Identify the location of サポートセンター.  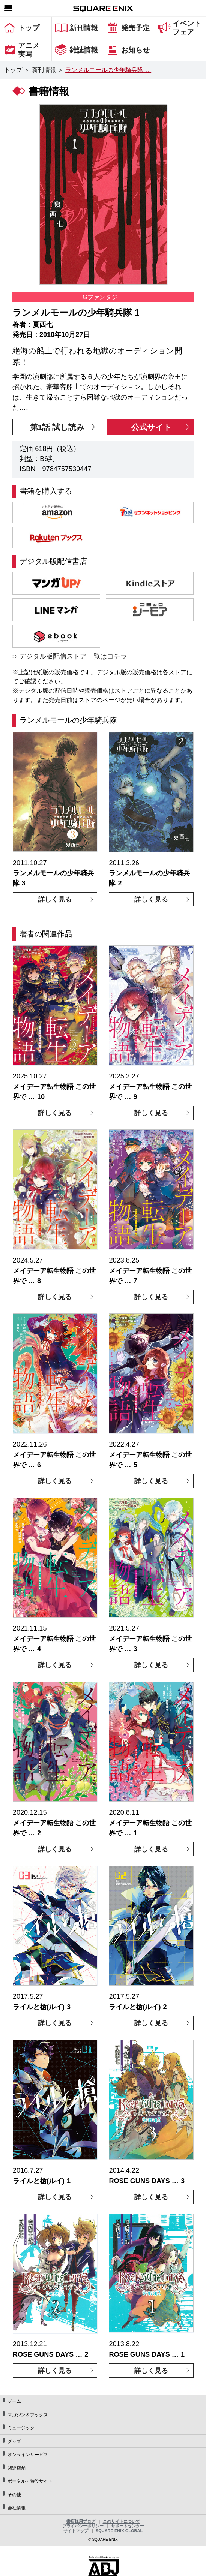
(127, 2526).